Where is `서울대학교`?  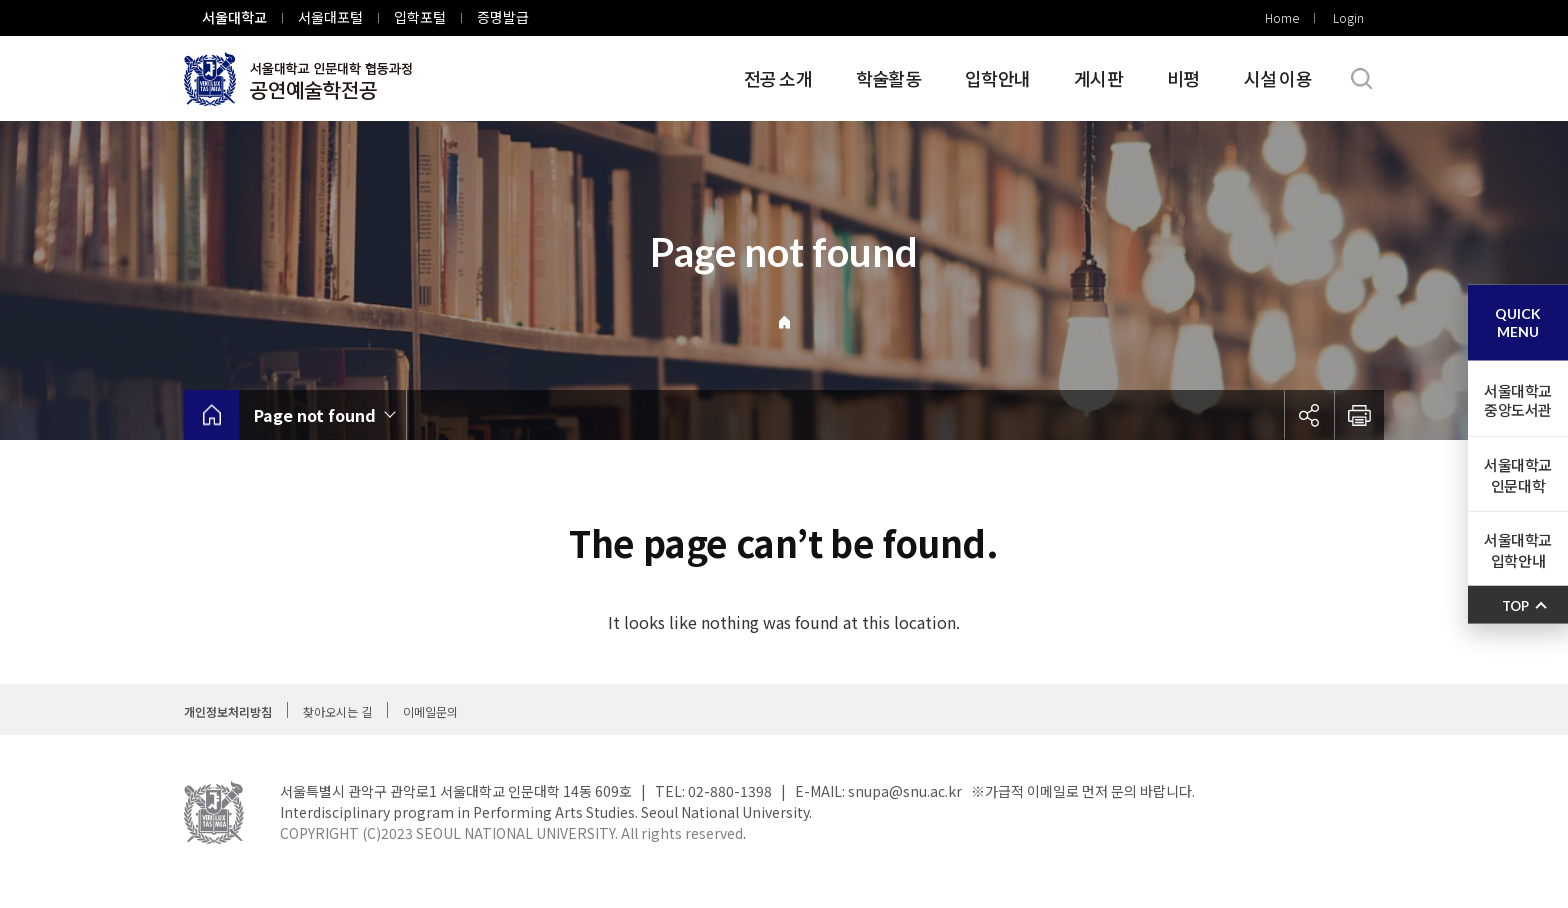
서울대학교 is located at coordinates (234, 17).